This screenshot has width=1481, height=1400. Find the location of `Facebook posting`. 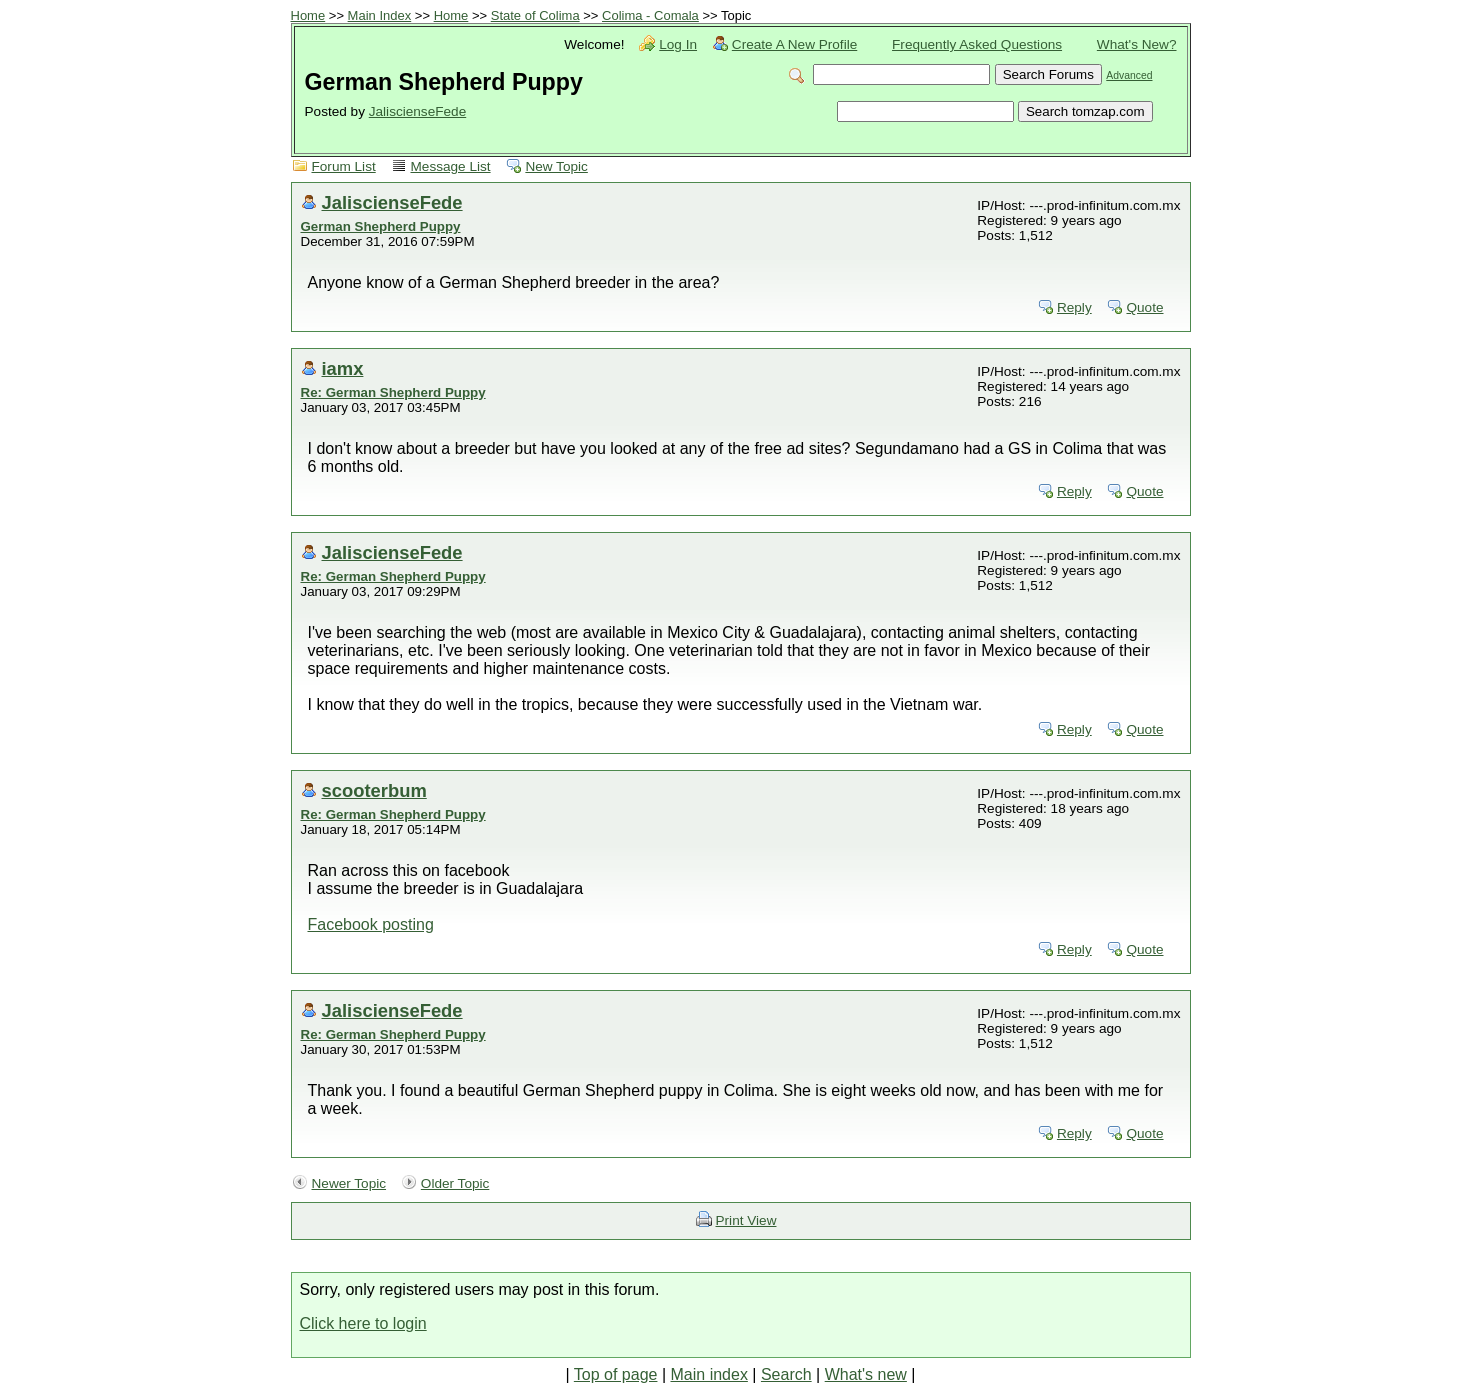

Facebook posting is located at coordinates (371, 924).